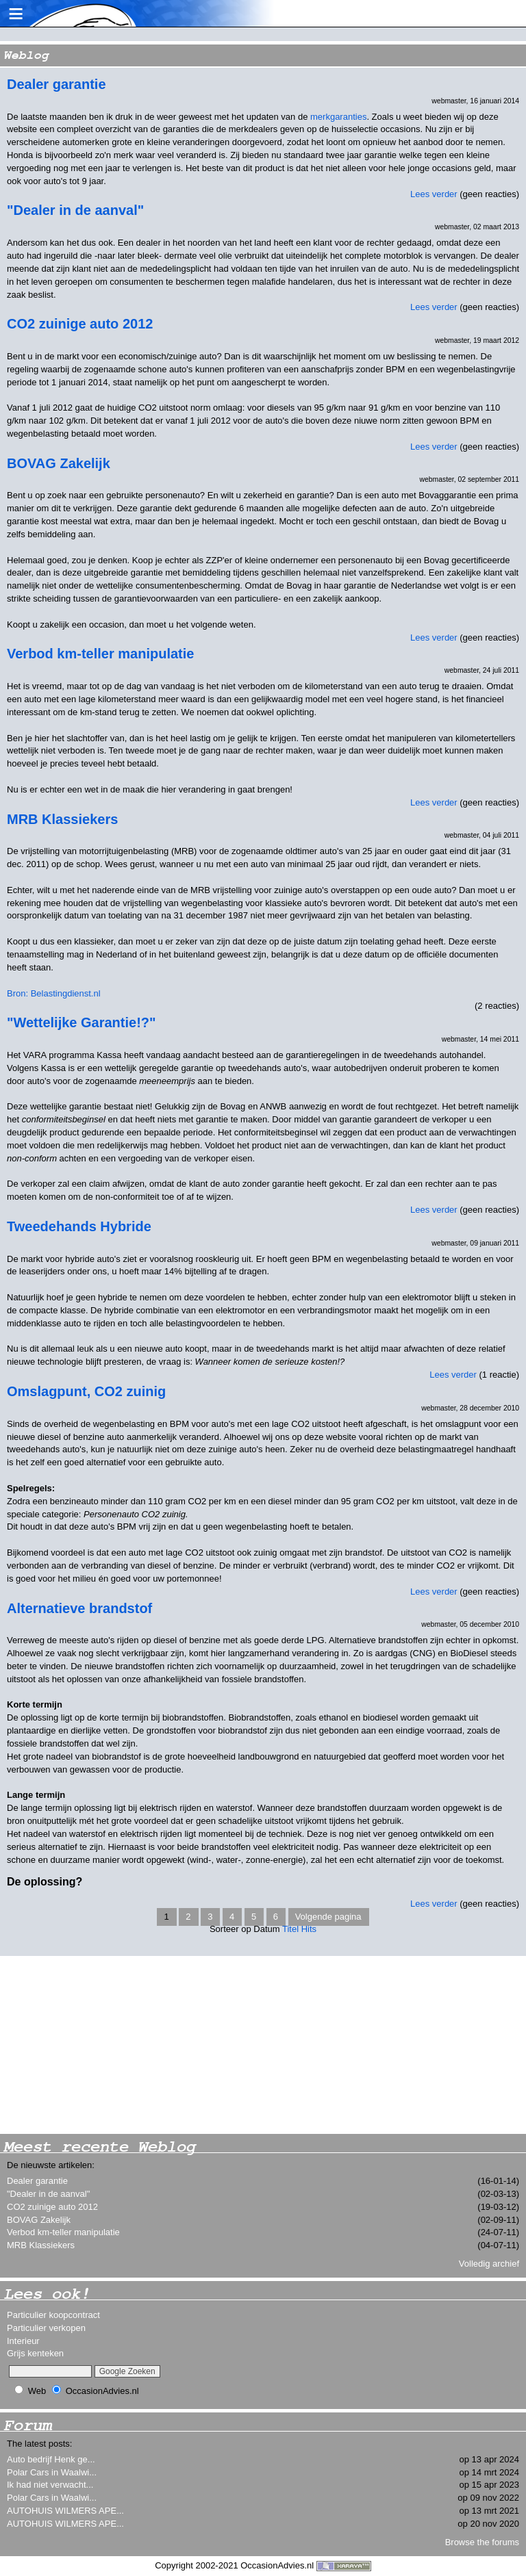 The height and width of the screenshot is (2576, 526). I want to click on Lees verder, so click(434, 194).